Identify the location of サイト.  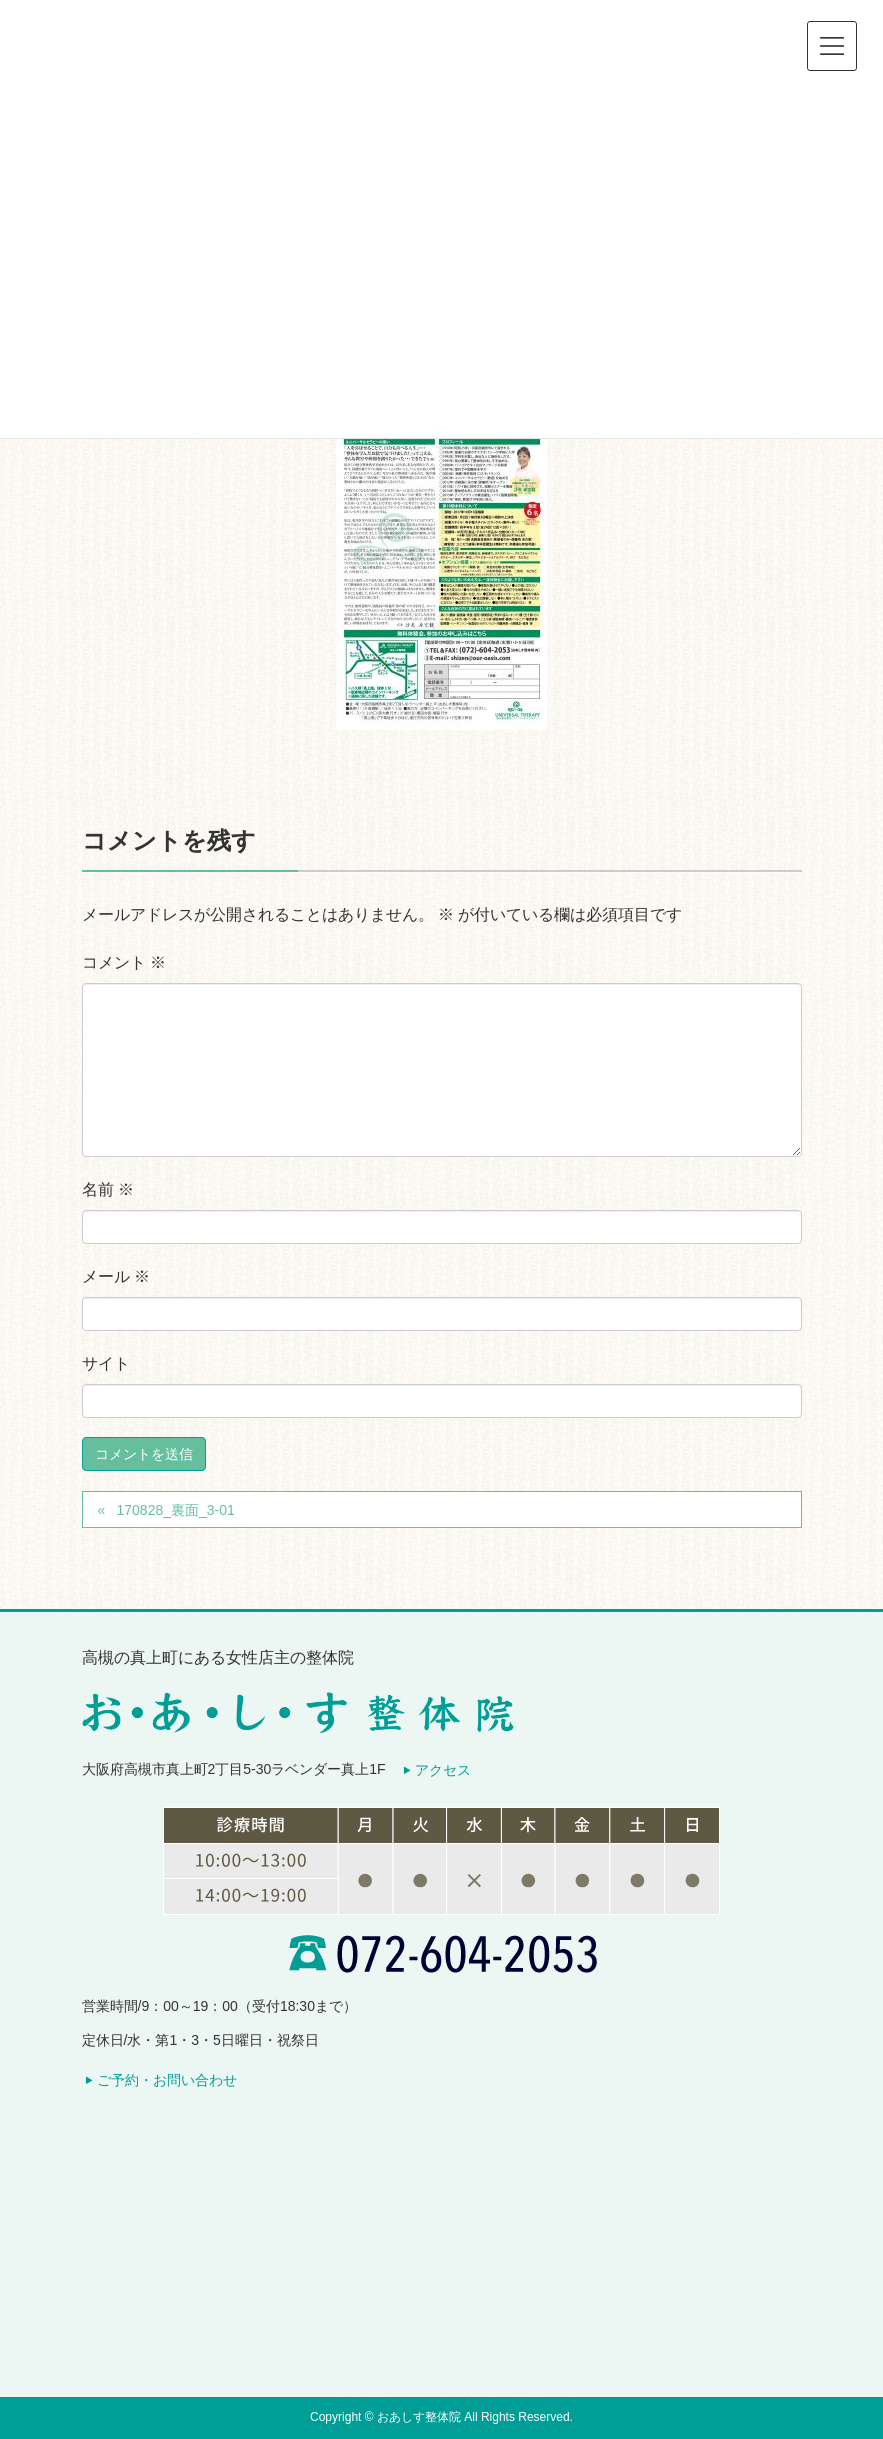
(106, 1363).